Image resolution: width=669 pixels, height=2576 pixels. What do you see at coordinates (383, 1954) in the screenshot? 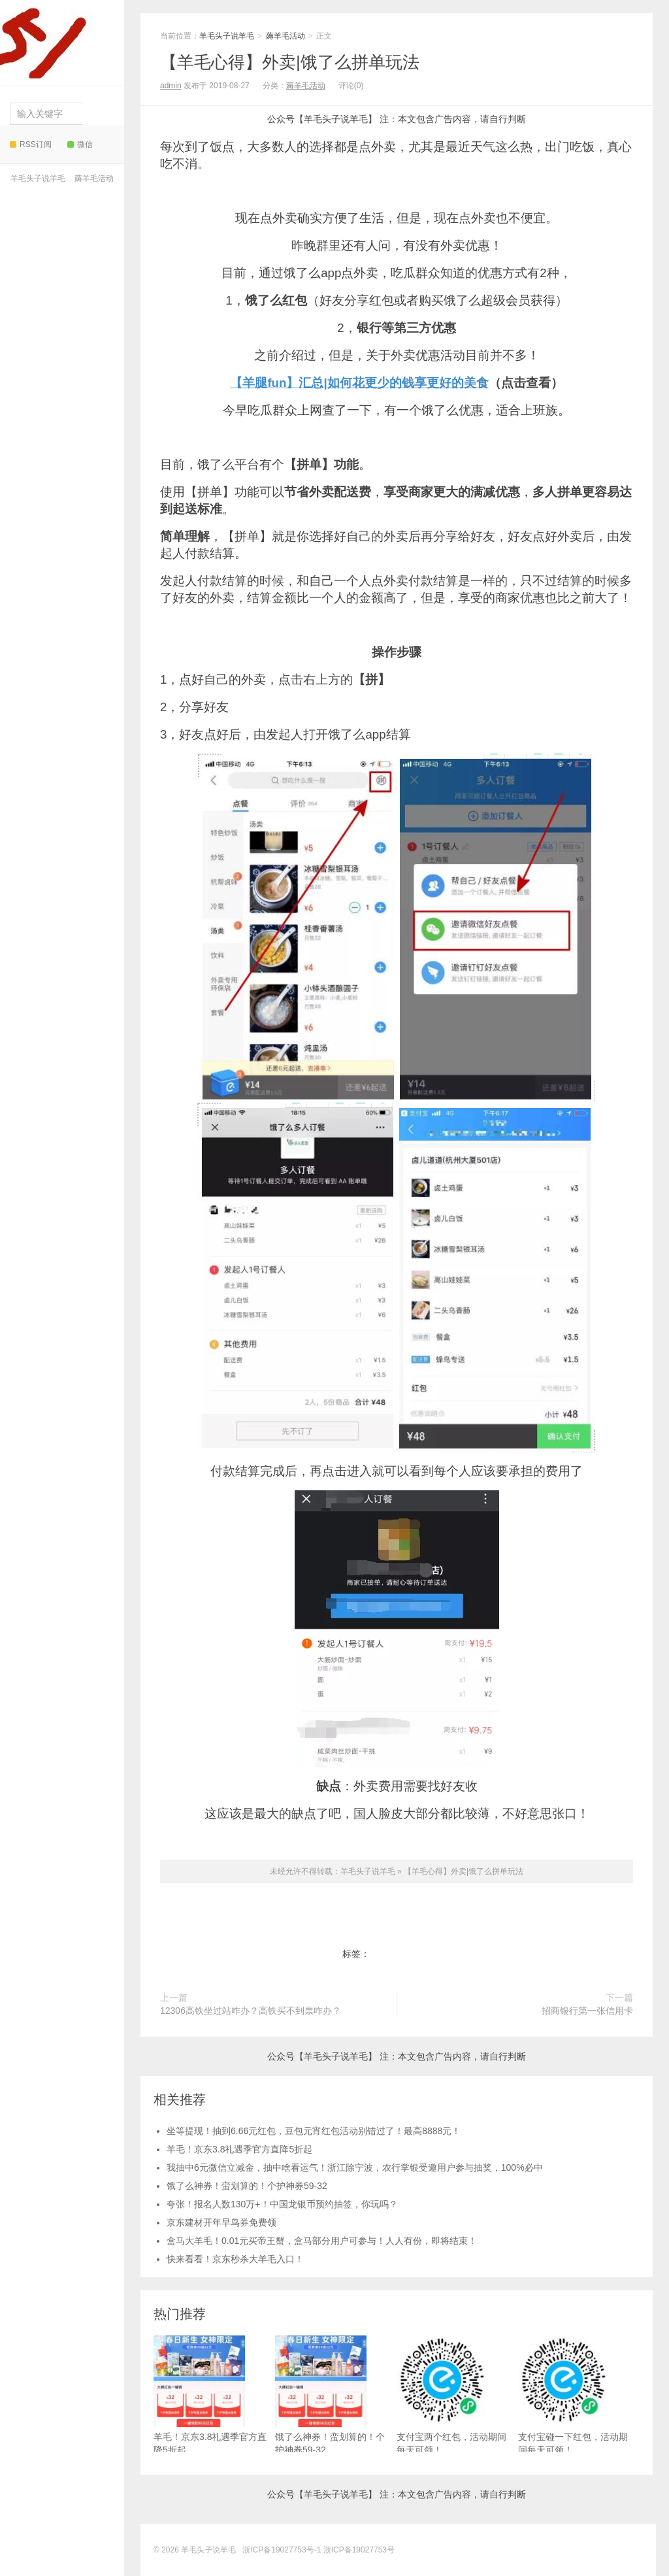
I see `外卖` at bounding box center [383, 1954].